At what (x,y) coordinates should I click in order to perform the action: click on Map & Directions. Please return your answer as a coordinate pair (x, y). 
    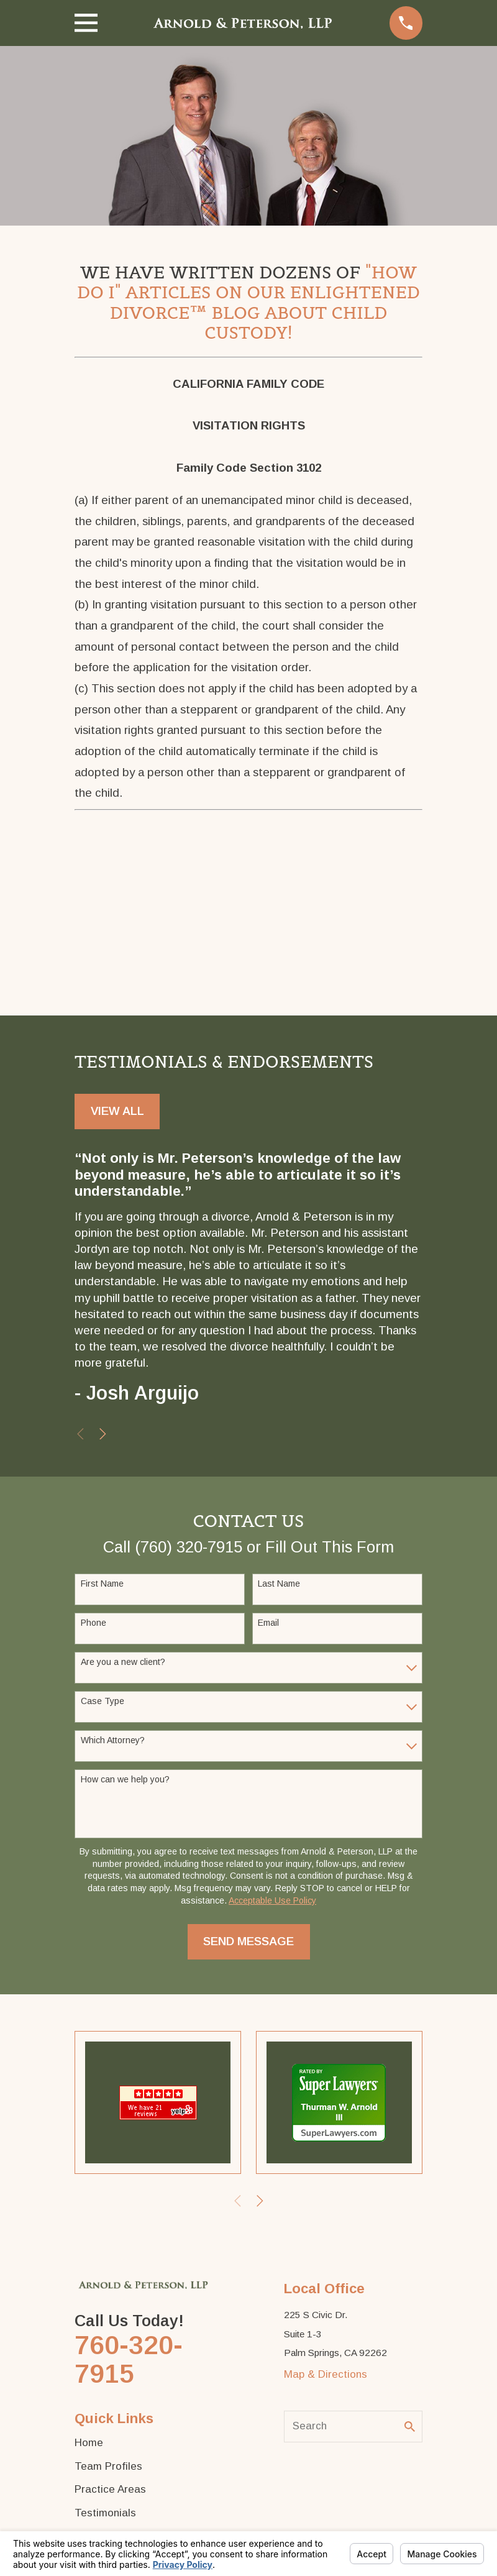
    Looking at the image, I should click on (325, 2374).